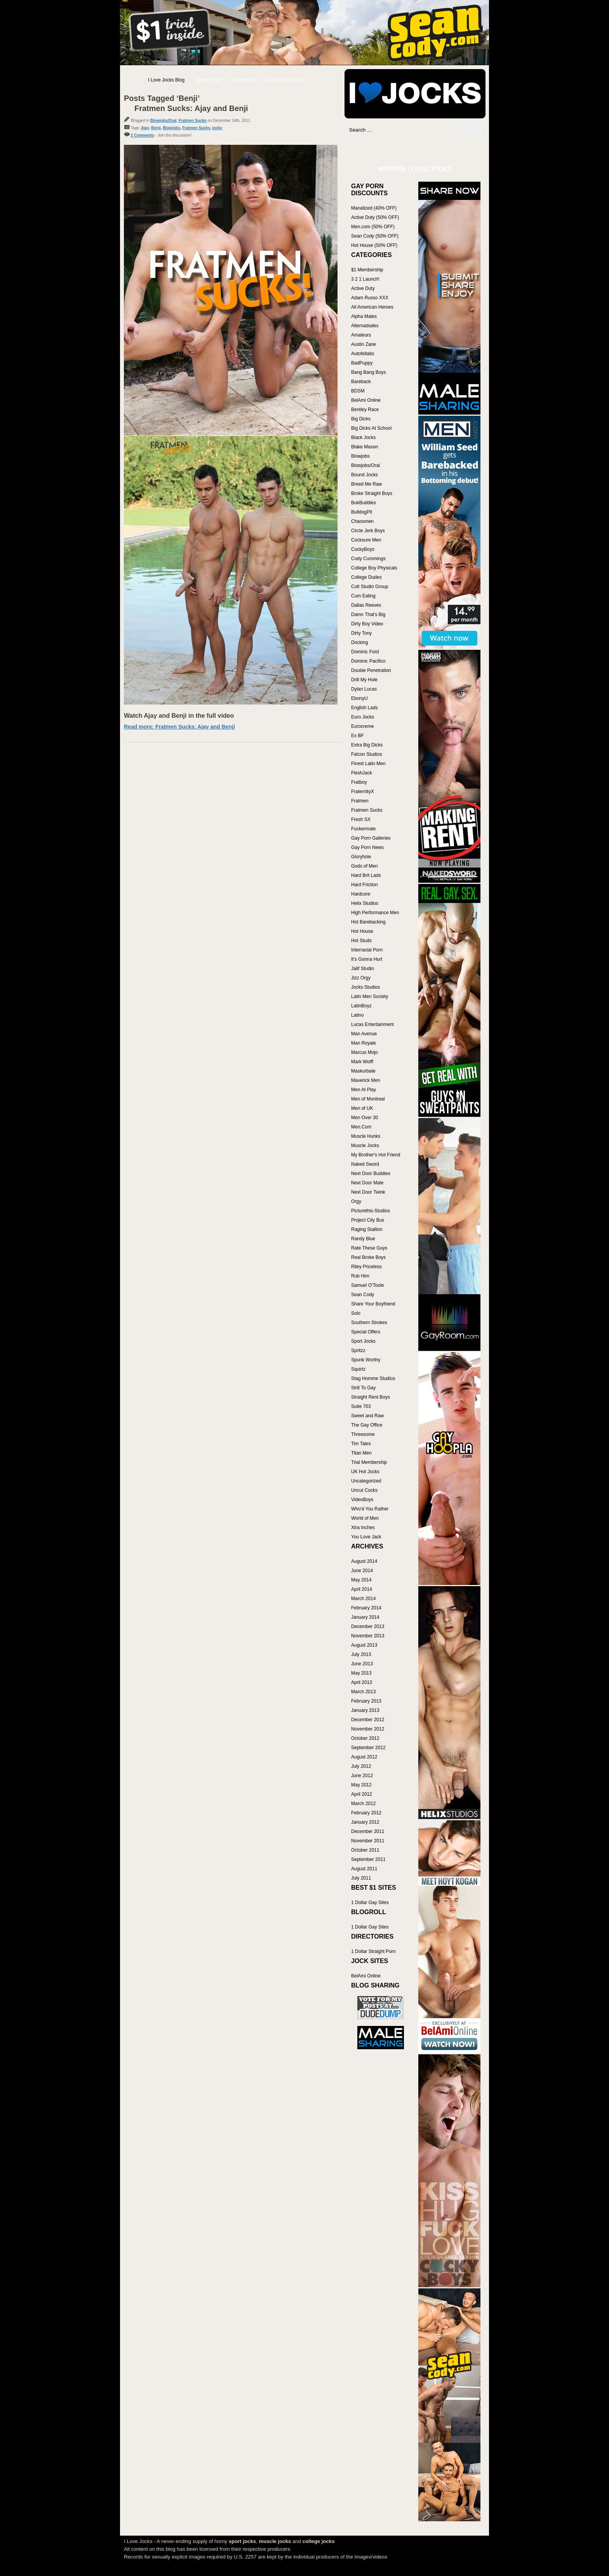 The width and height of the screenshot is (609, 2576). I want to click on November 2012, so click(367, 1729).